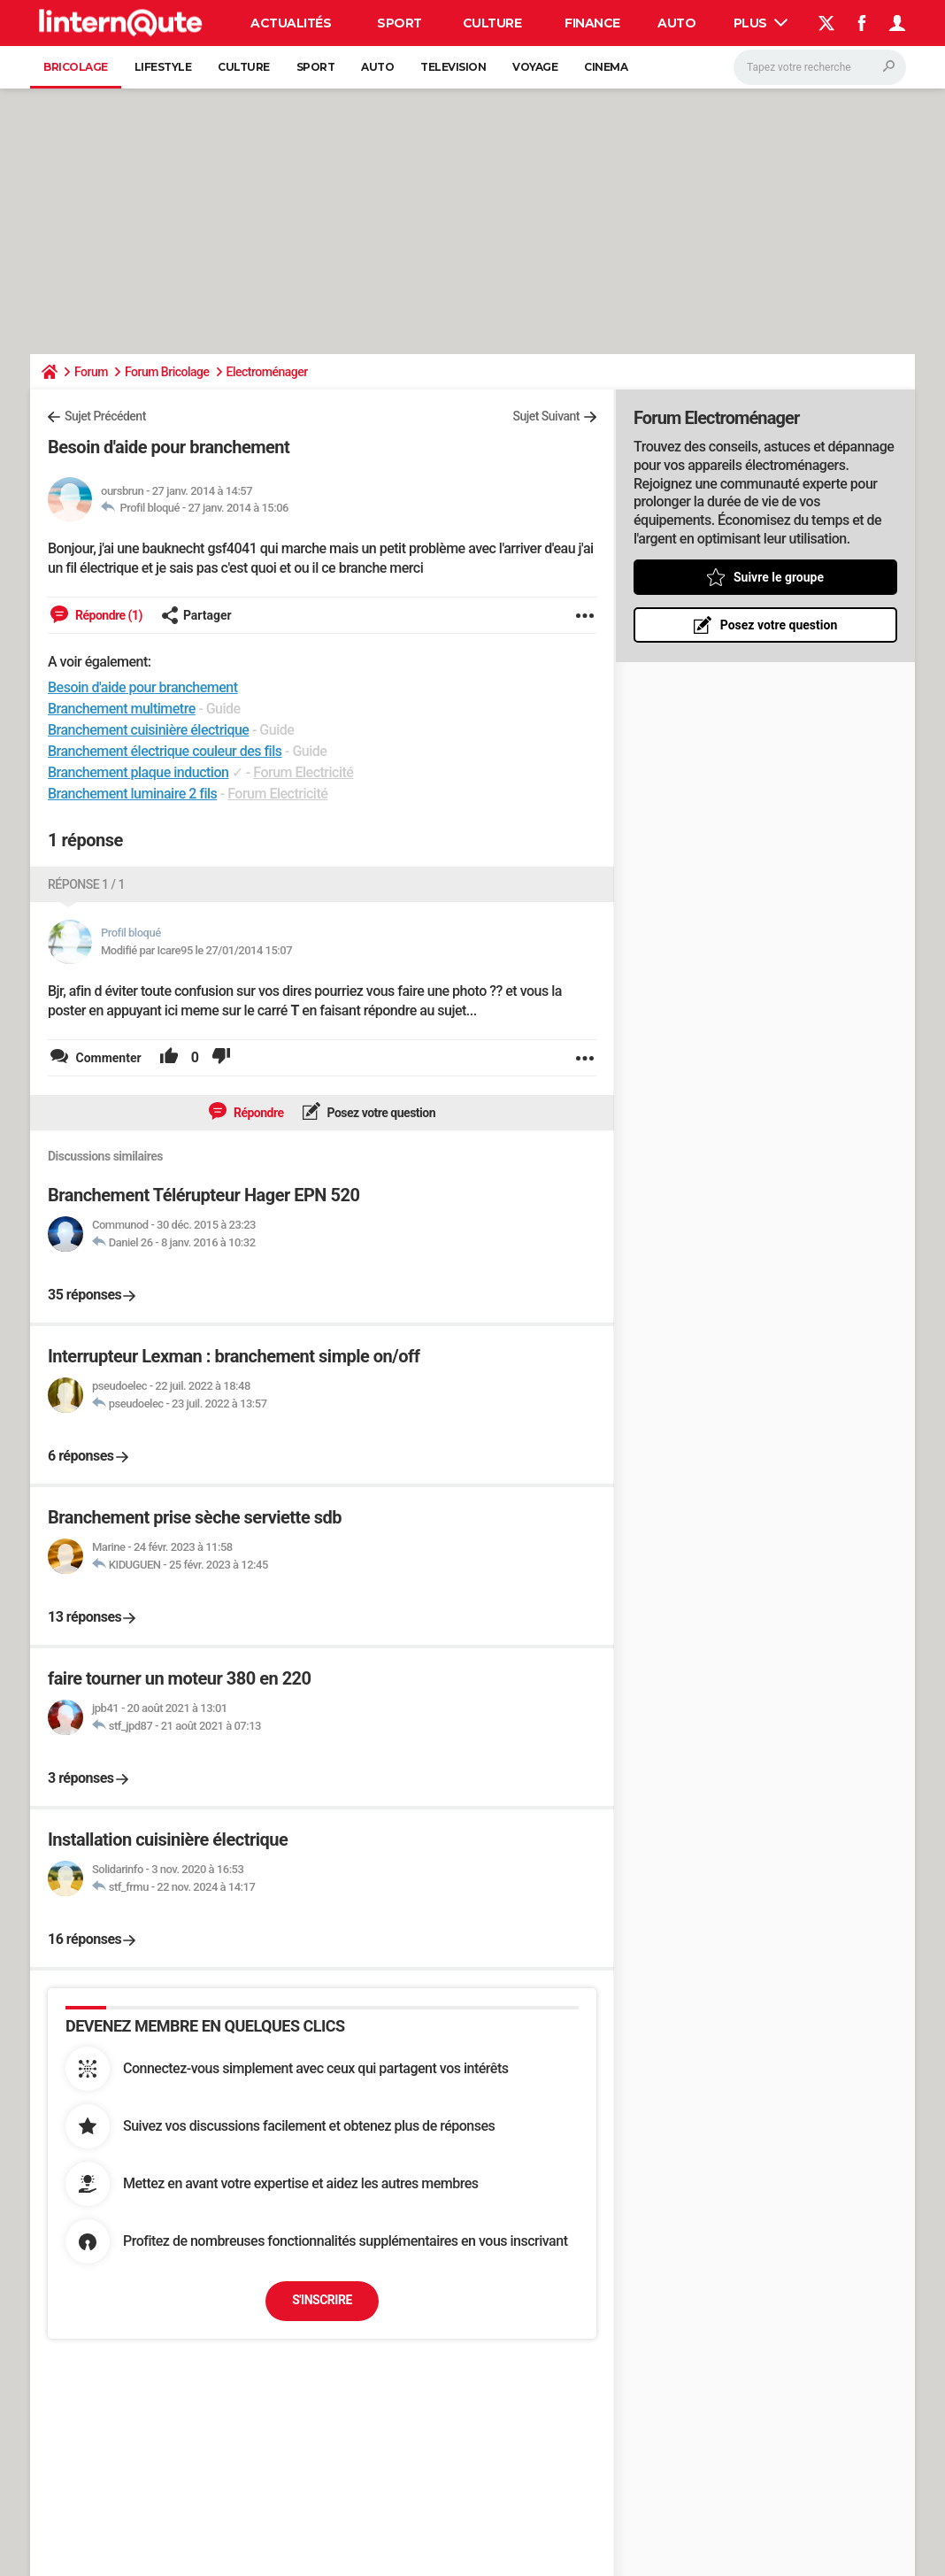 The width and height of the screenshot is (945, 2576). What do you see at coordinates (107, 1058) in the screenshot?
I see `Commenter` at bounding box center [107, 1058].